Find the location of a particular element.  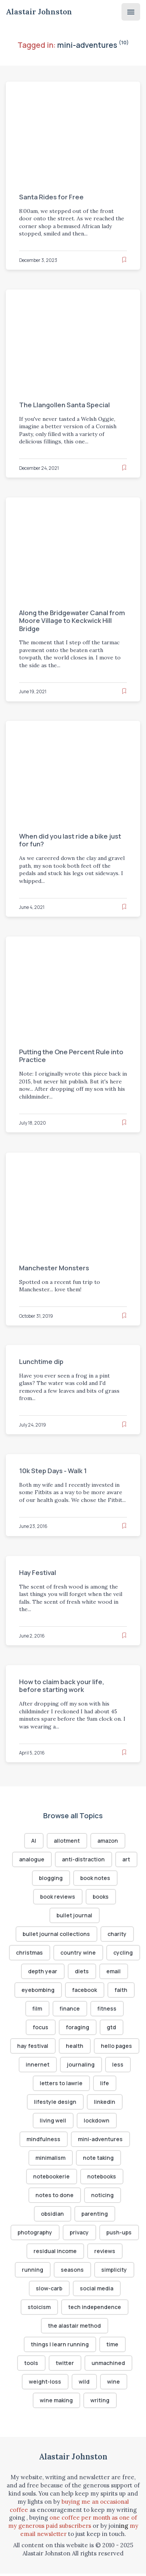

twitter is located at coordinates (65, 2365).